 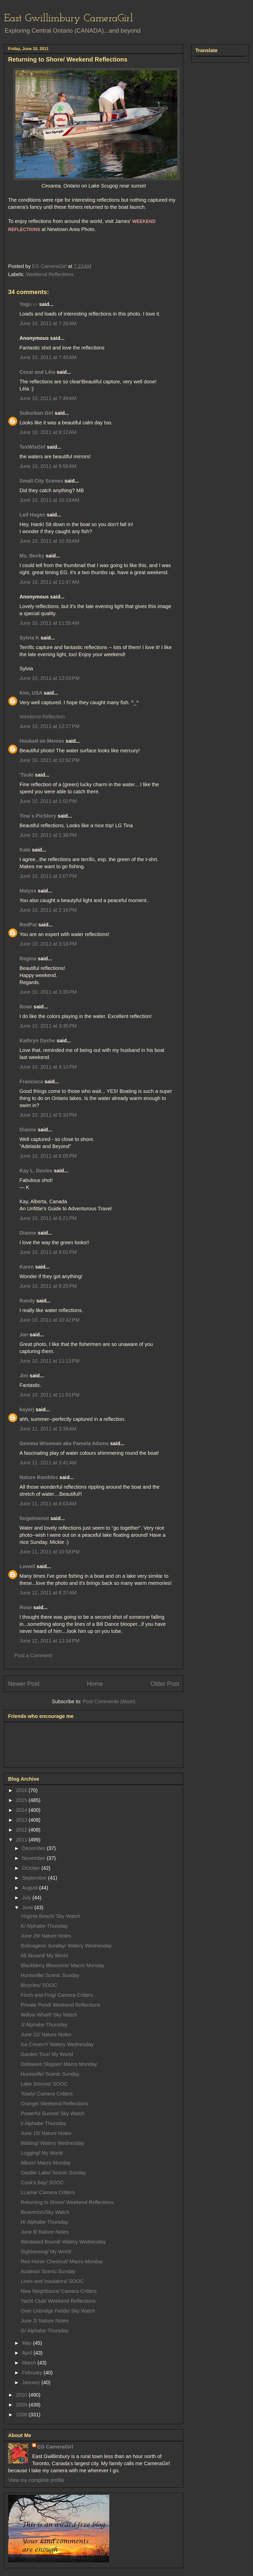 I want to click on July, so click(x=27, y=1897).